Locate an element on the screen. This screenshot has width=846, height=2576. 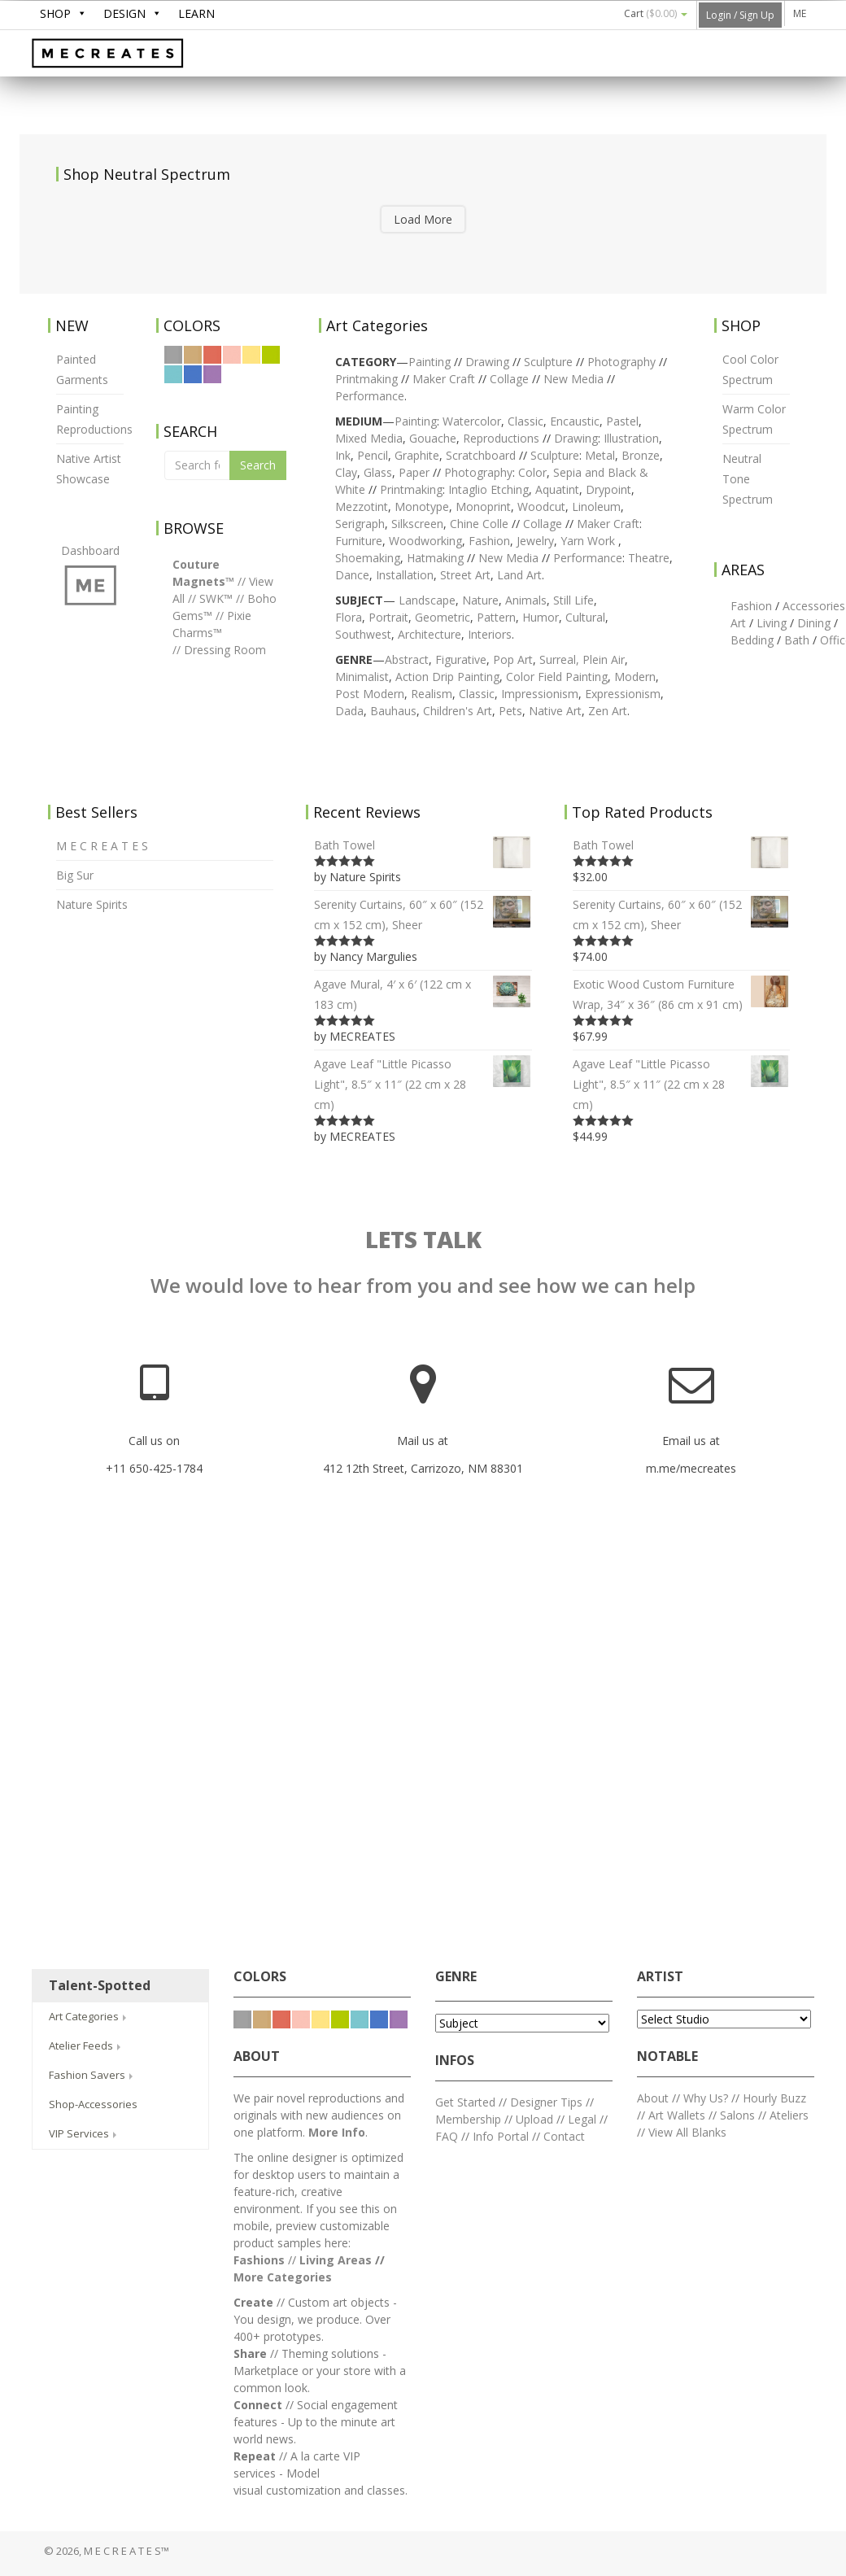
Minimalist is located at coordinates (362, 676).